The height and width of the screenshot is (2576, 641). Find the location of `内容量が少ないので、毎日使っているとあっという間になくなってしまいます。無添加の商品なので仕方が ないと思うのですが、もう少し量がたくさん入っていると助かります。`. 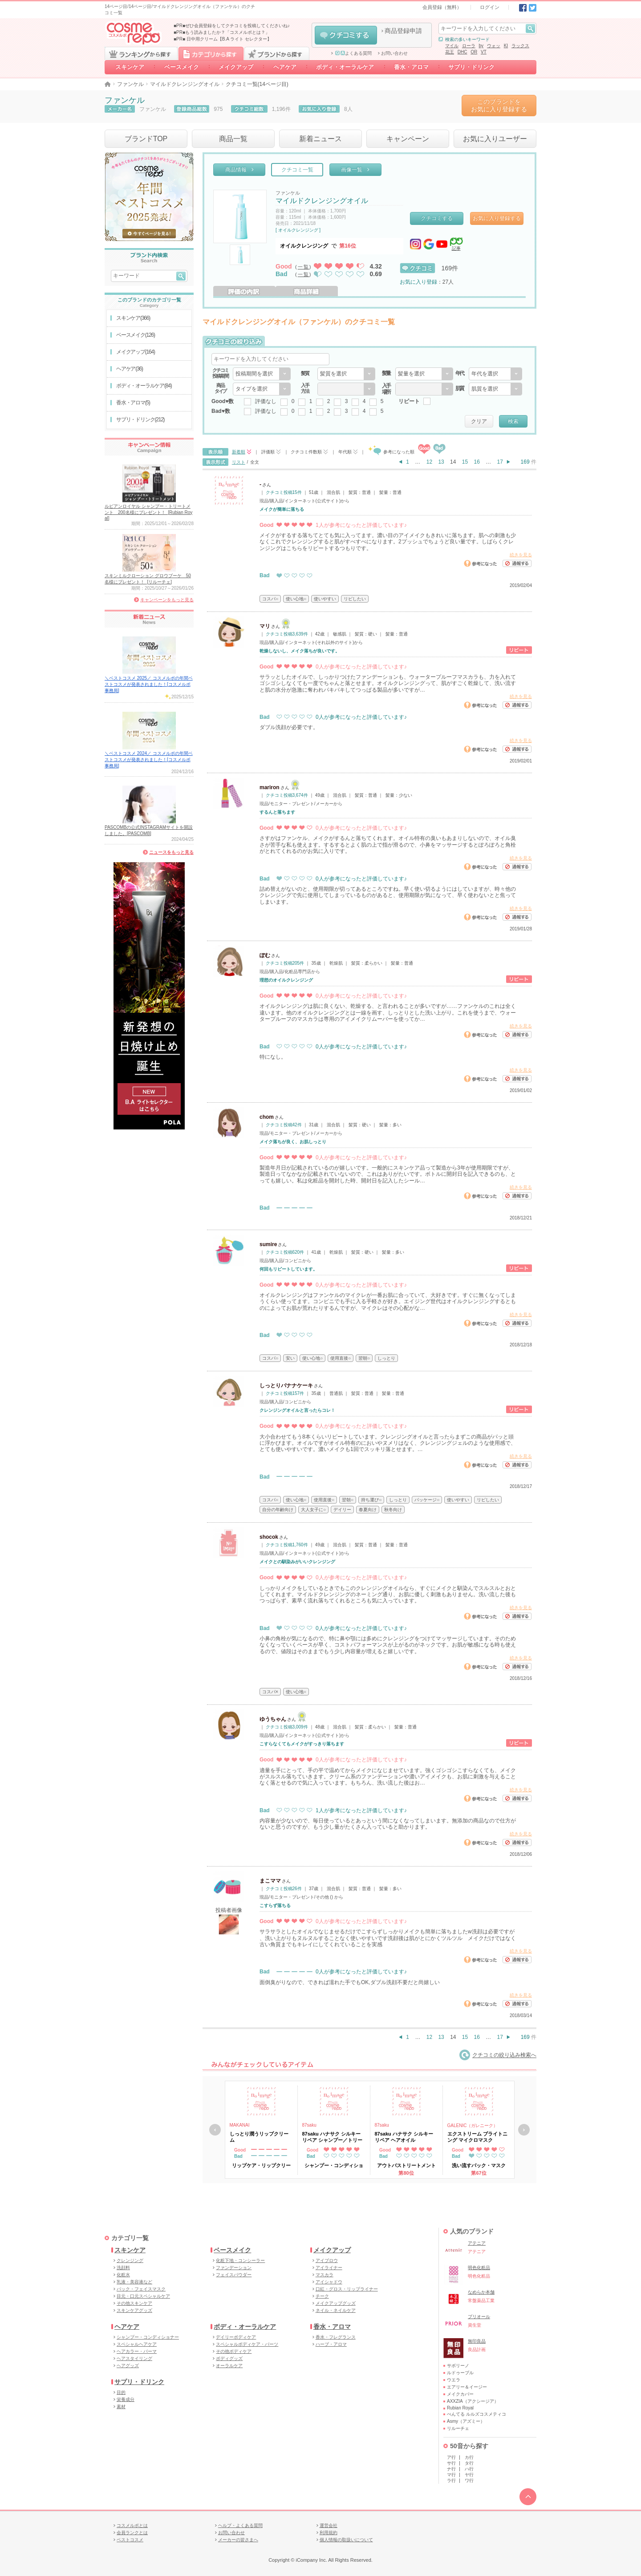

内容量が少ないので、毎日使っているとあっという間になくなってしまいます。無添加の商品なので仕方が ないと思うのですが、もう少し量がたくさん入っていると助かります。 is located at coordinates (388, 1824).